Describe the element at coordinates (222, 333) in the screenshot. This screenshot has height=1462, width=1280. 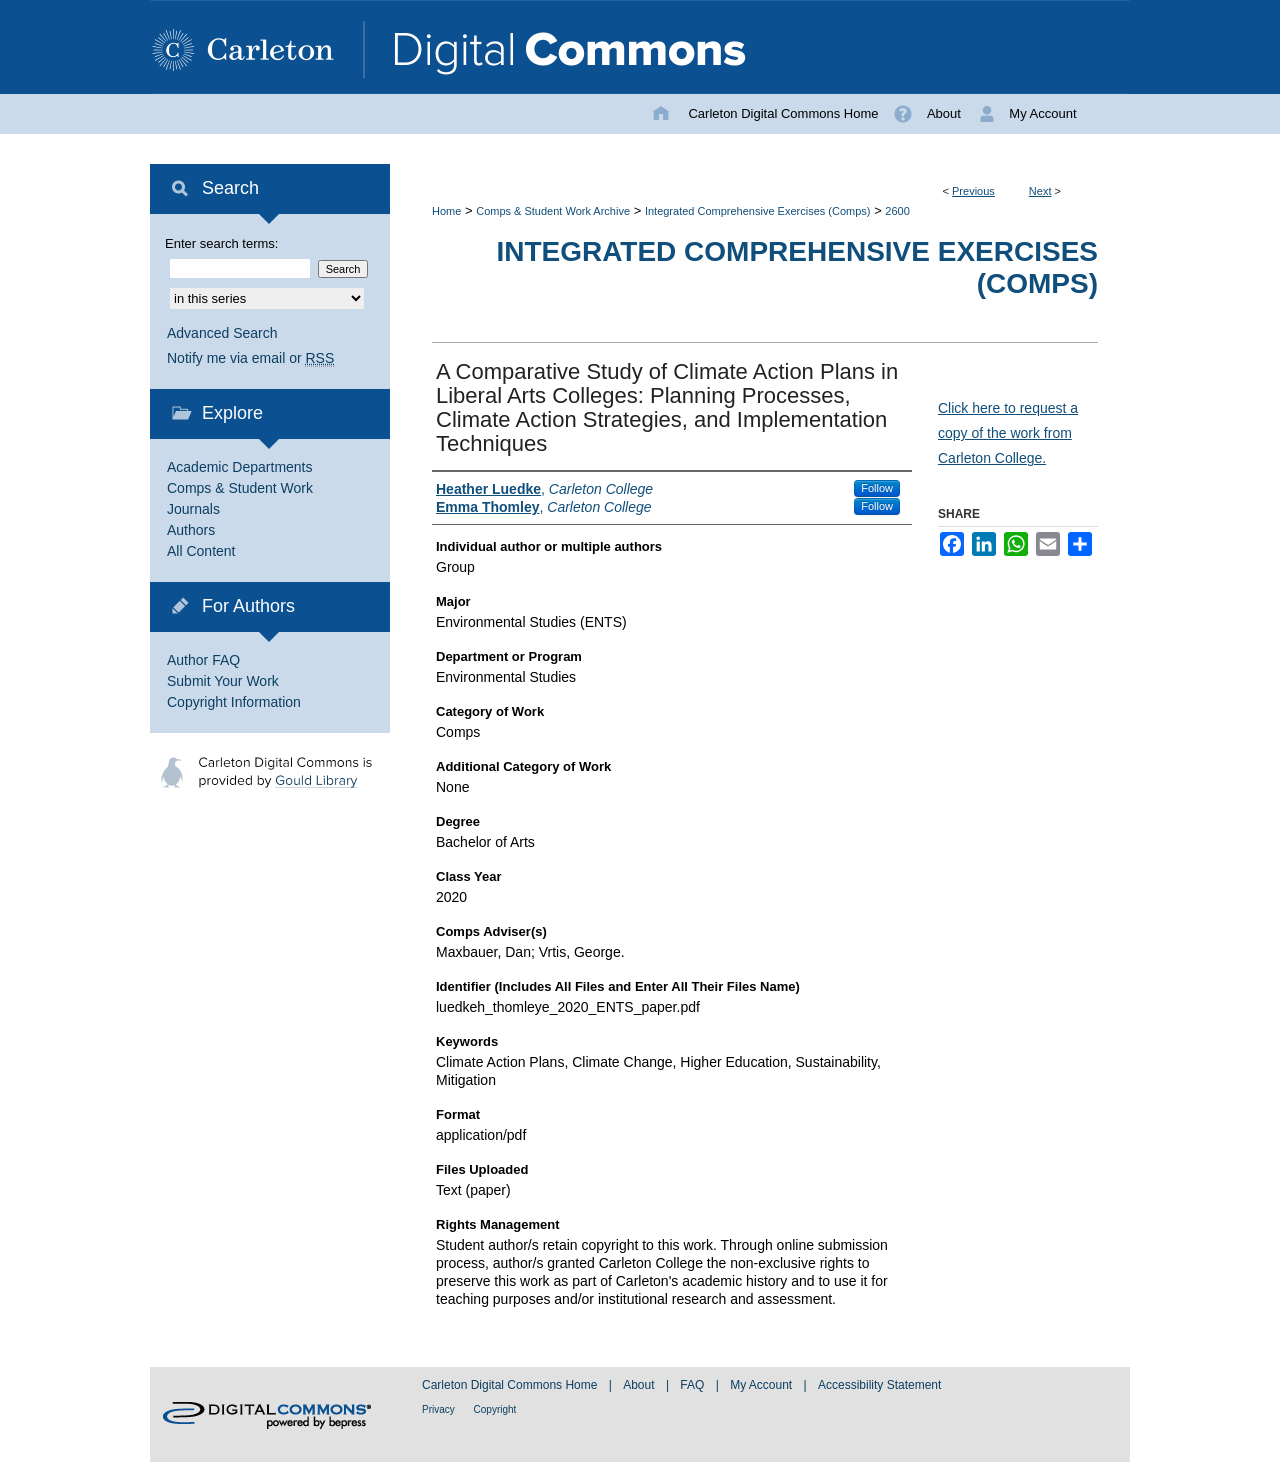
I see `Advanced Search` at that location.